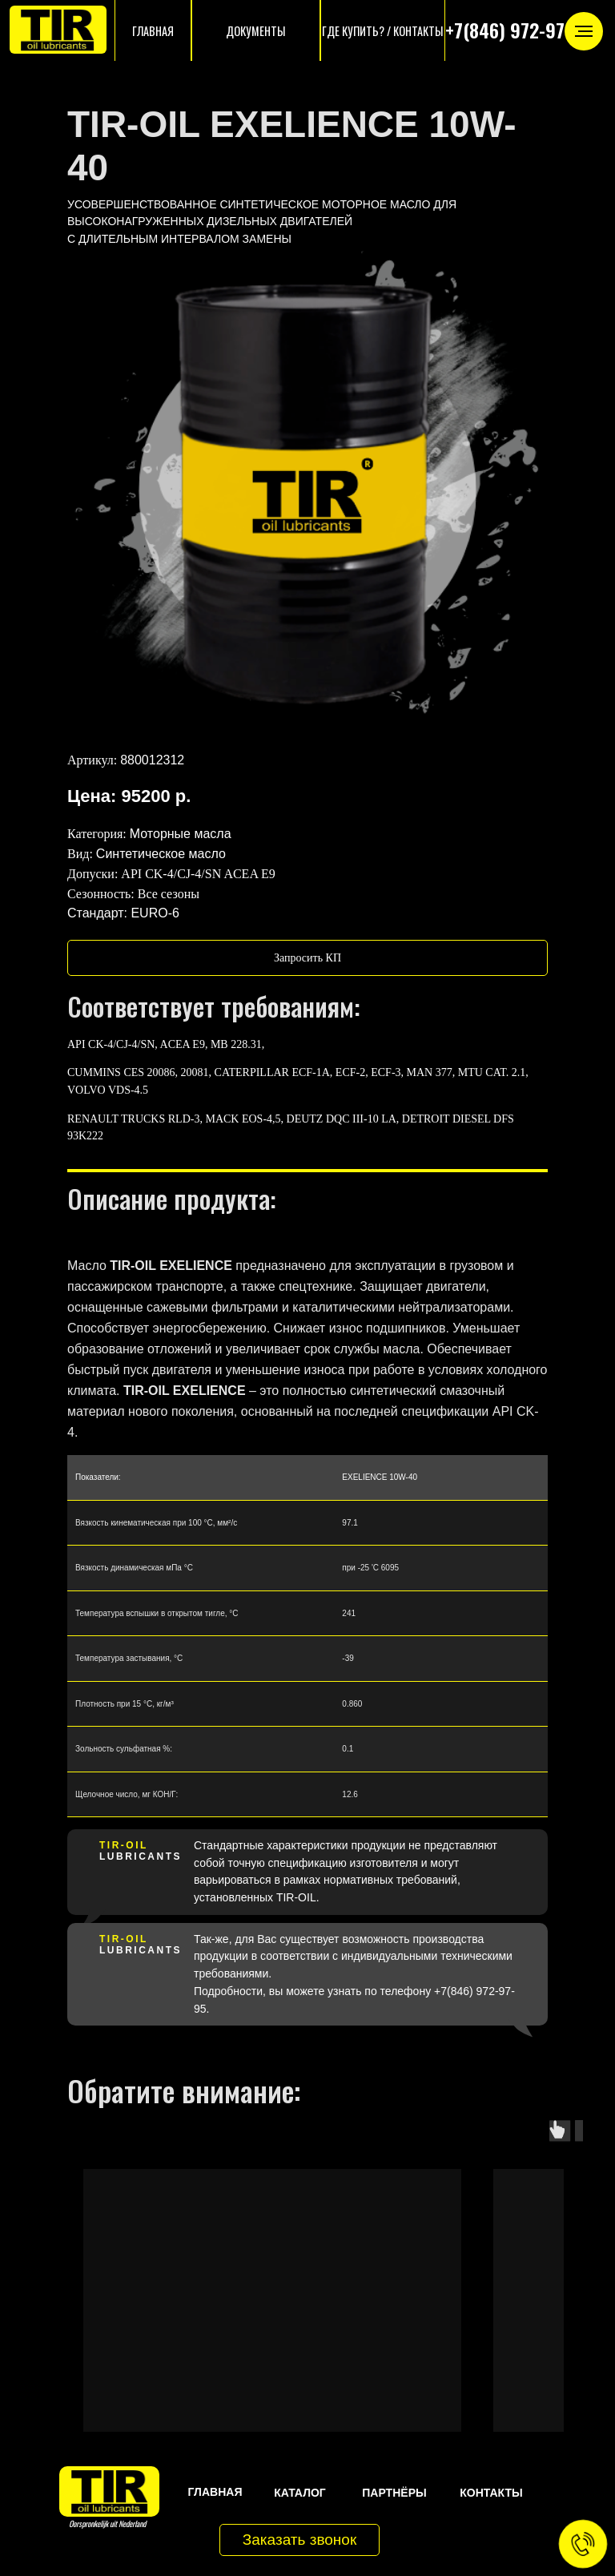  Describe the element at coordinates (584, 31) in the screenshot. I see `[Навигационное меню]` at that location.